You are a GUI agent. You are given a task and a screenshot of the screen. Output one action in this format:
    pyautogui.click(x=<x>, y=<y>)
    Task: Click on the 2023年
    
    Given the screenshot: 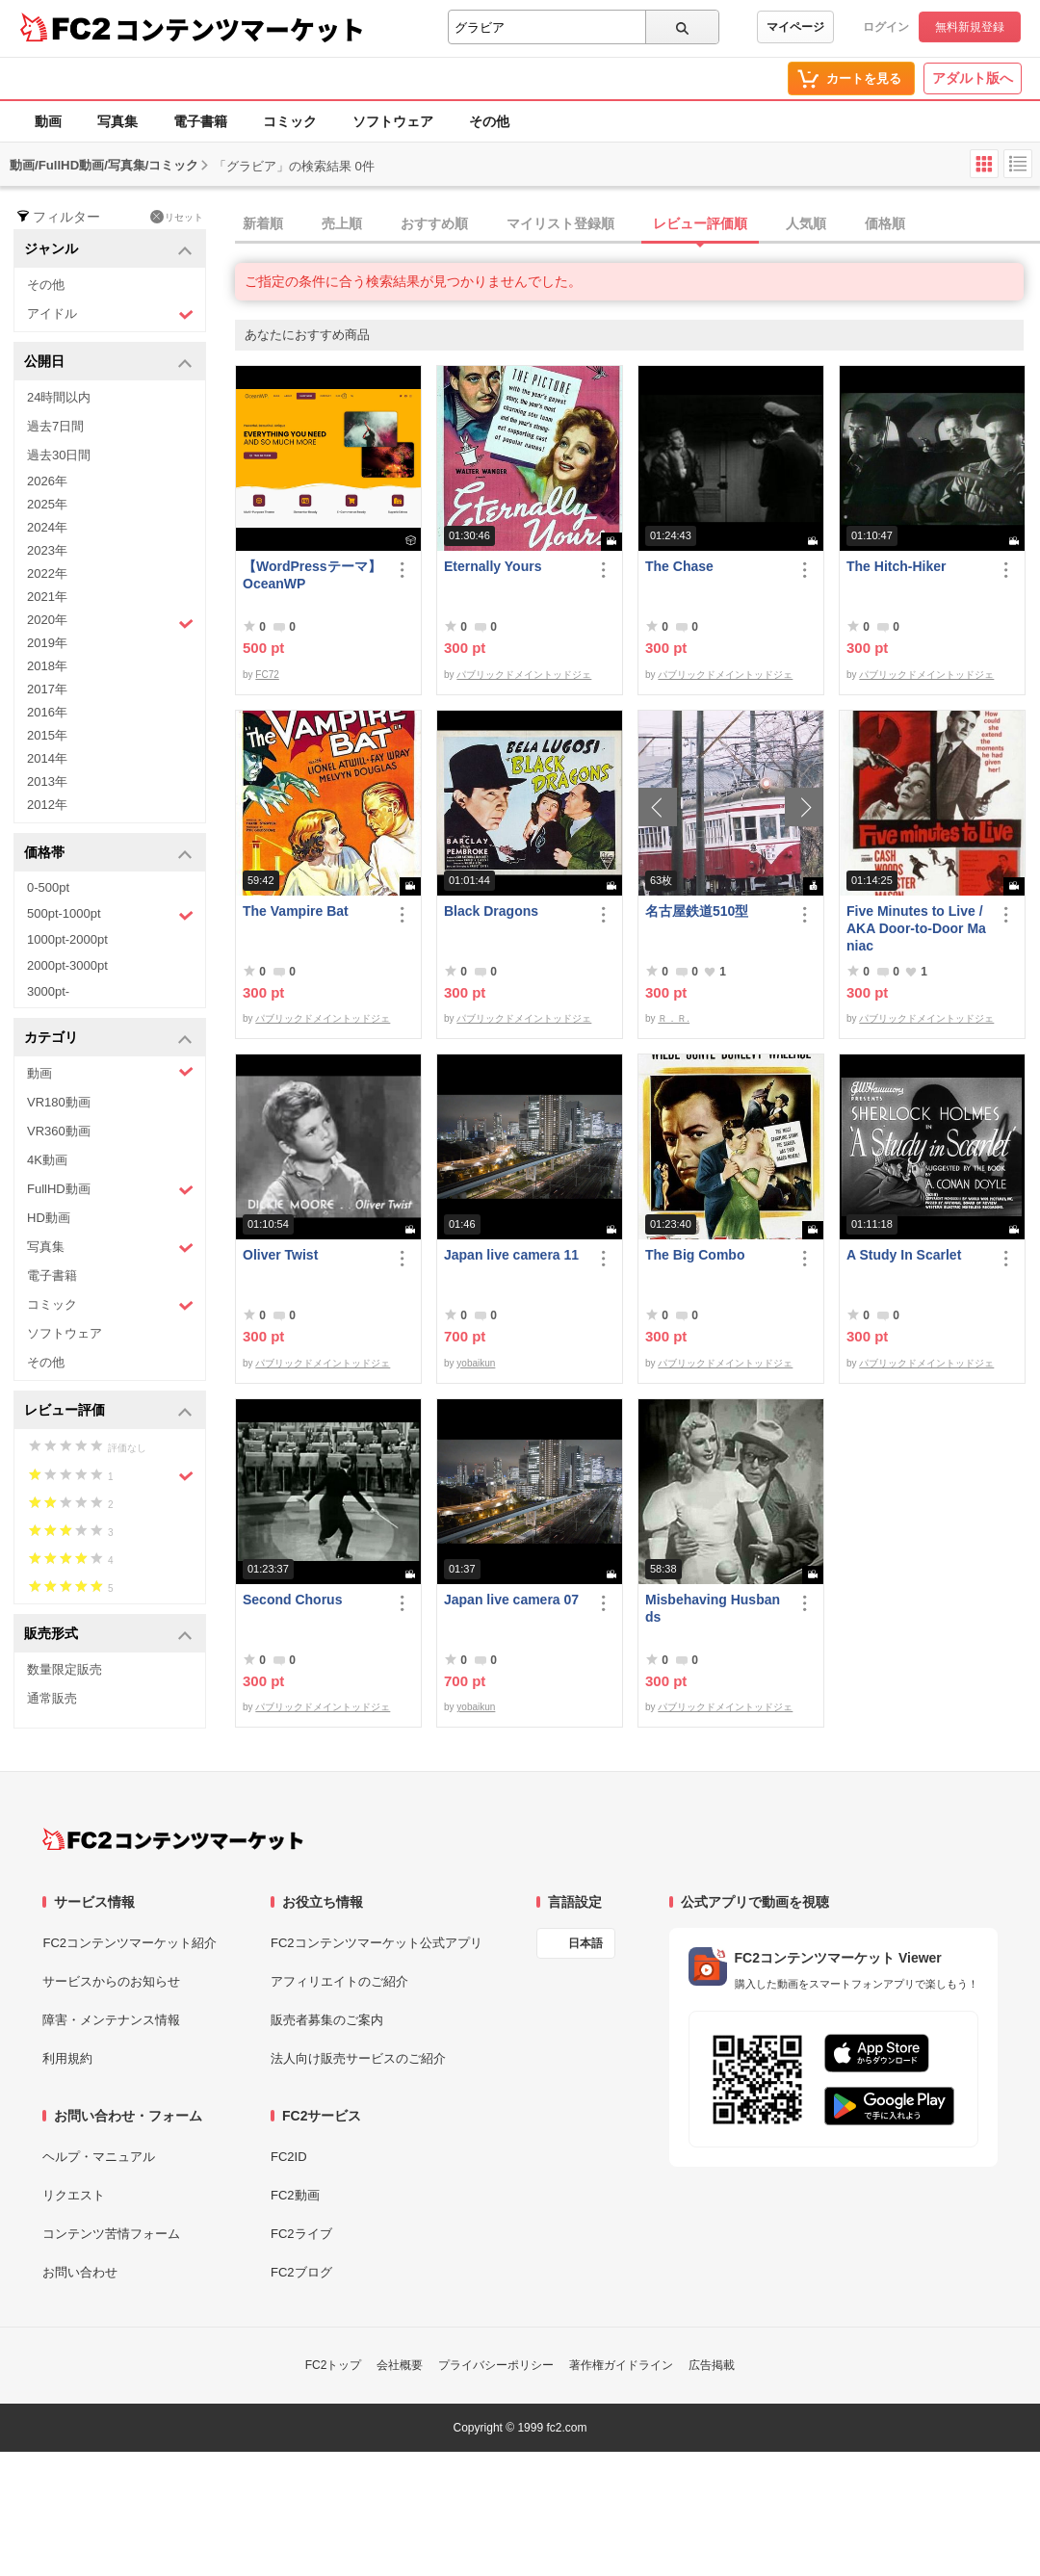 What is the action you would take?
    pyautogui.click(x=47, y=550)
    